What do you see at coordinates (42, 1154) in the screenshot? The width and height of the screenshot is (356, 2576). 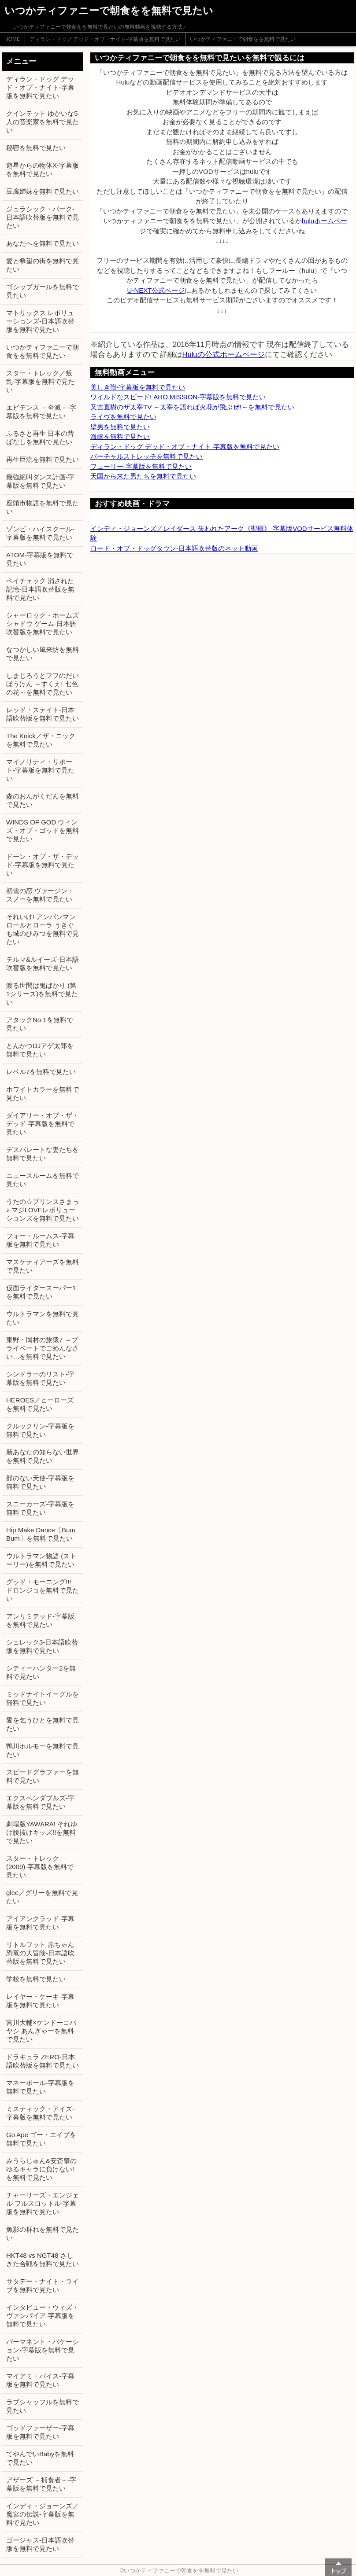 I see `デスパレートな妻たちを無料で見たい` at bounding box center [42, 1154].